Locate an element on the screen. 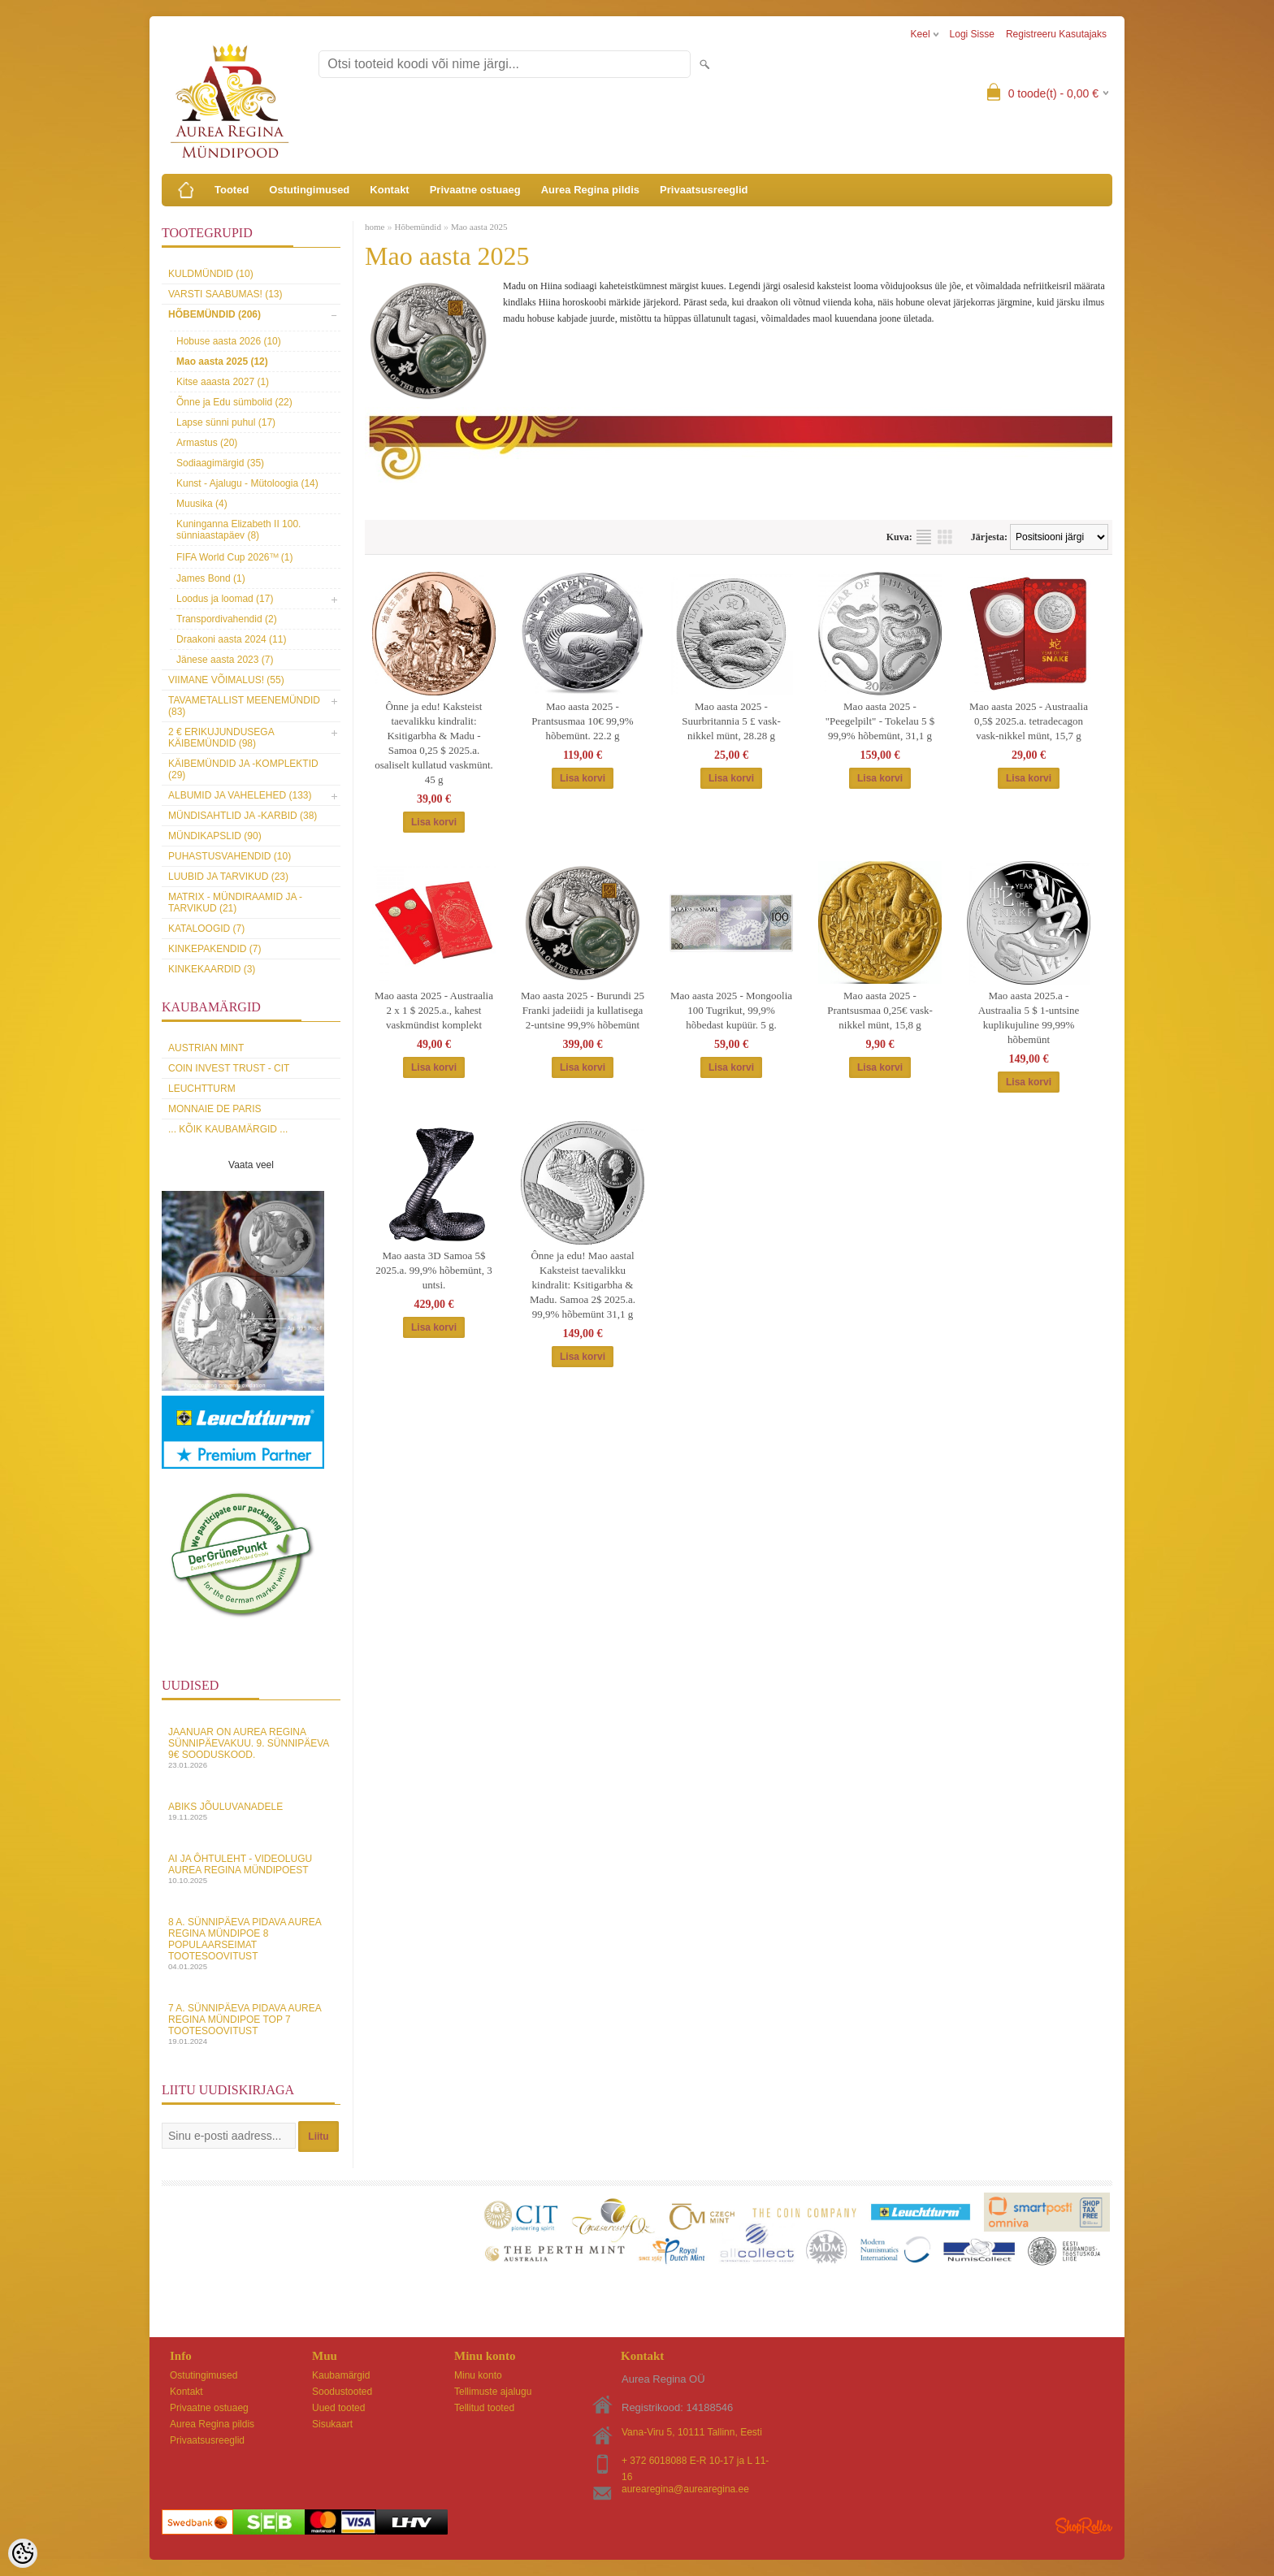  Käibemündid ja -komplektid (29) is located at coordinates (243, 769).